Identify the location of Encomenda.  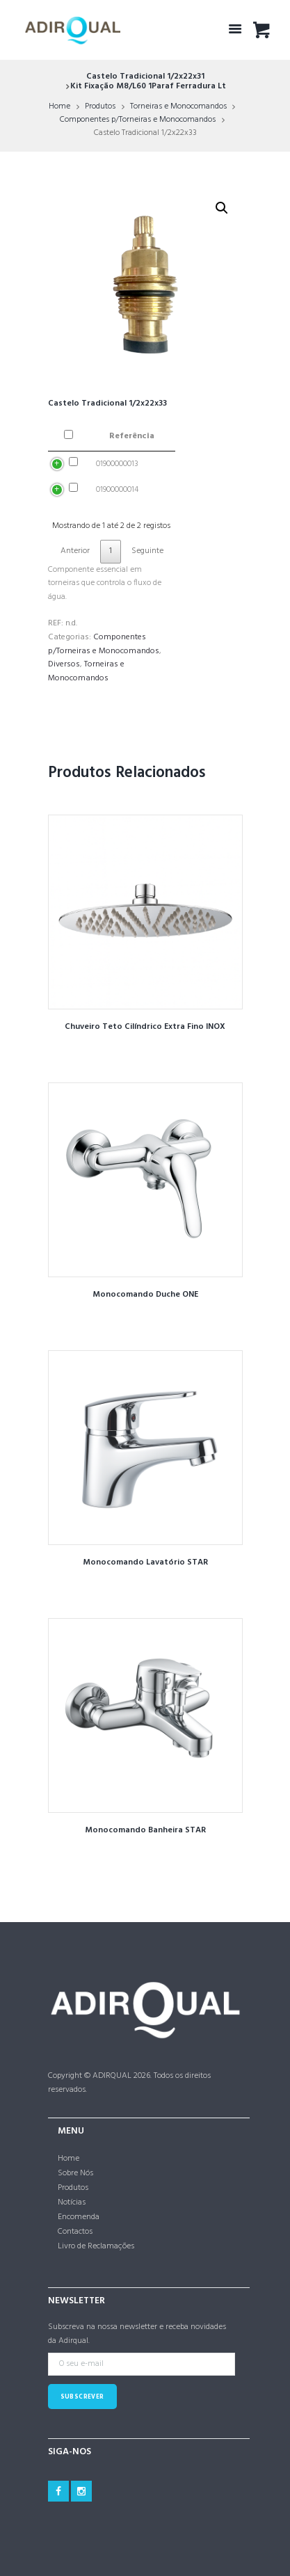
(78, 2217).